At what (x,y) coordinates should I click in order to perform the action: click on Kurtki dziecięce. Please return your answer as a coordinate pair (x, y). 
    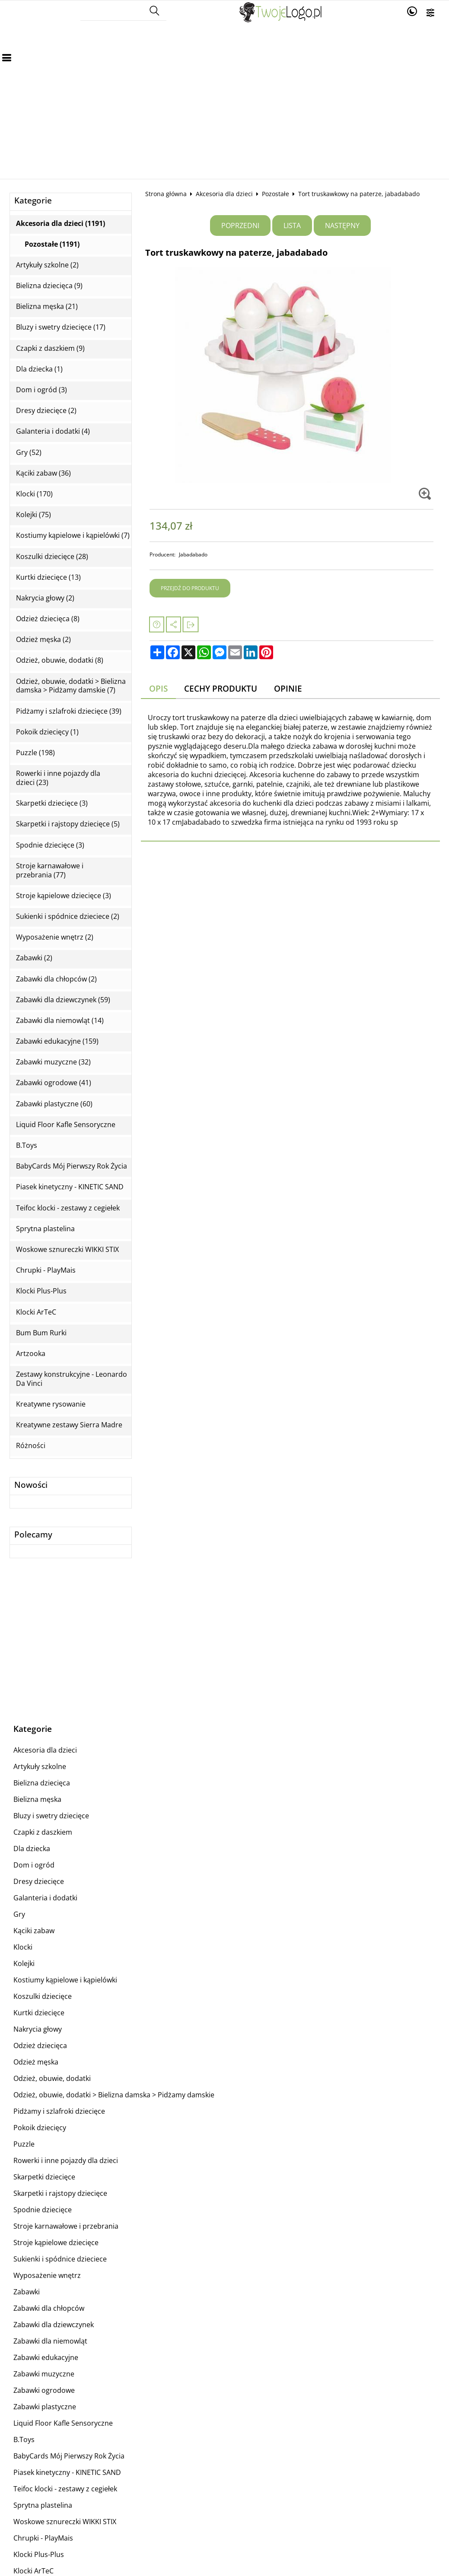
    Looking at the image, I should click on (38, 2012).